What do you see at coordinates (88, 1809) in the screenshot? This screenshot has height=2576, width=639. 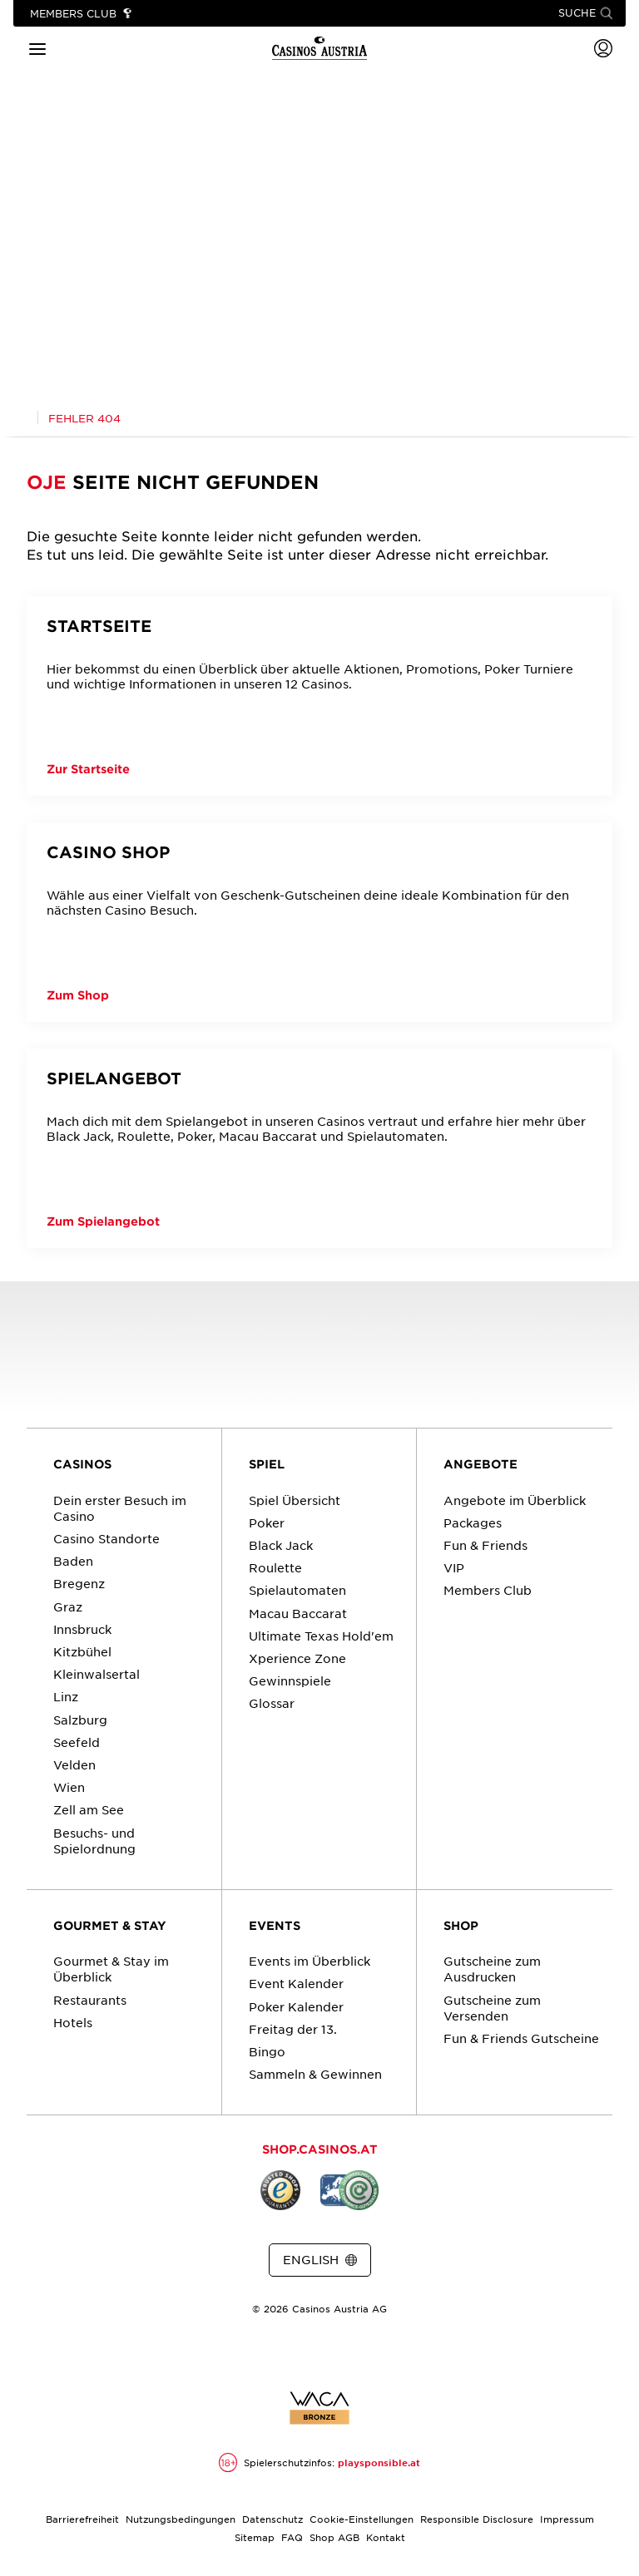 I see `Zell am See` at bounding box center [88, 1809].